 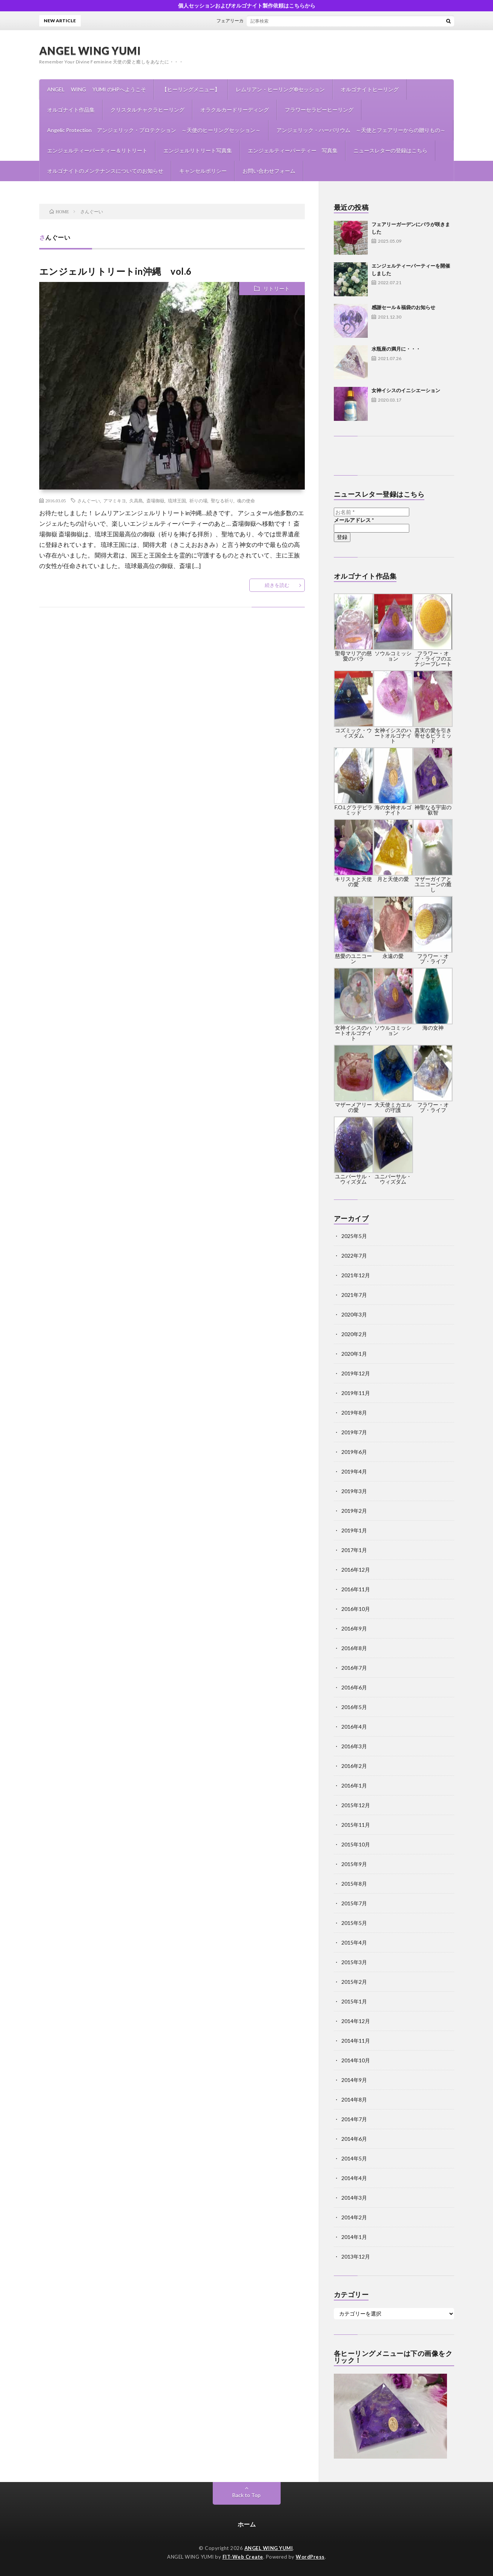 I want to click on 【ヒーリングメニュー】, so click(x=191, y=89).